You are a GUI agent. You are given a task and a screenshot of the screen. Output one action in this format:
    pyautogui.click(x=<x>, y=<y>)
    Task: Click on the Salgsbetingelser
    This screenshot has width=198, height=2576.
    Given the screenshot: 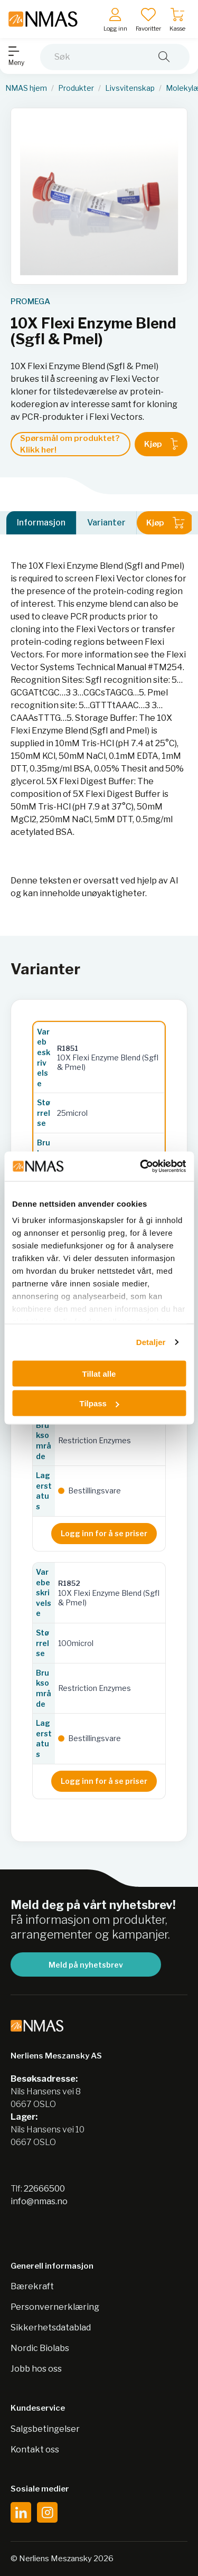 What is the action you would take?
    pyautogui.click(x=45, y=2429)
    